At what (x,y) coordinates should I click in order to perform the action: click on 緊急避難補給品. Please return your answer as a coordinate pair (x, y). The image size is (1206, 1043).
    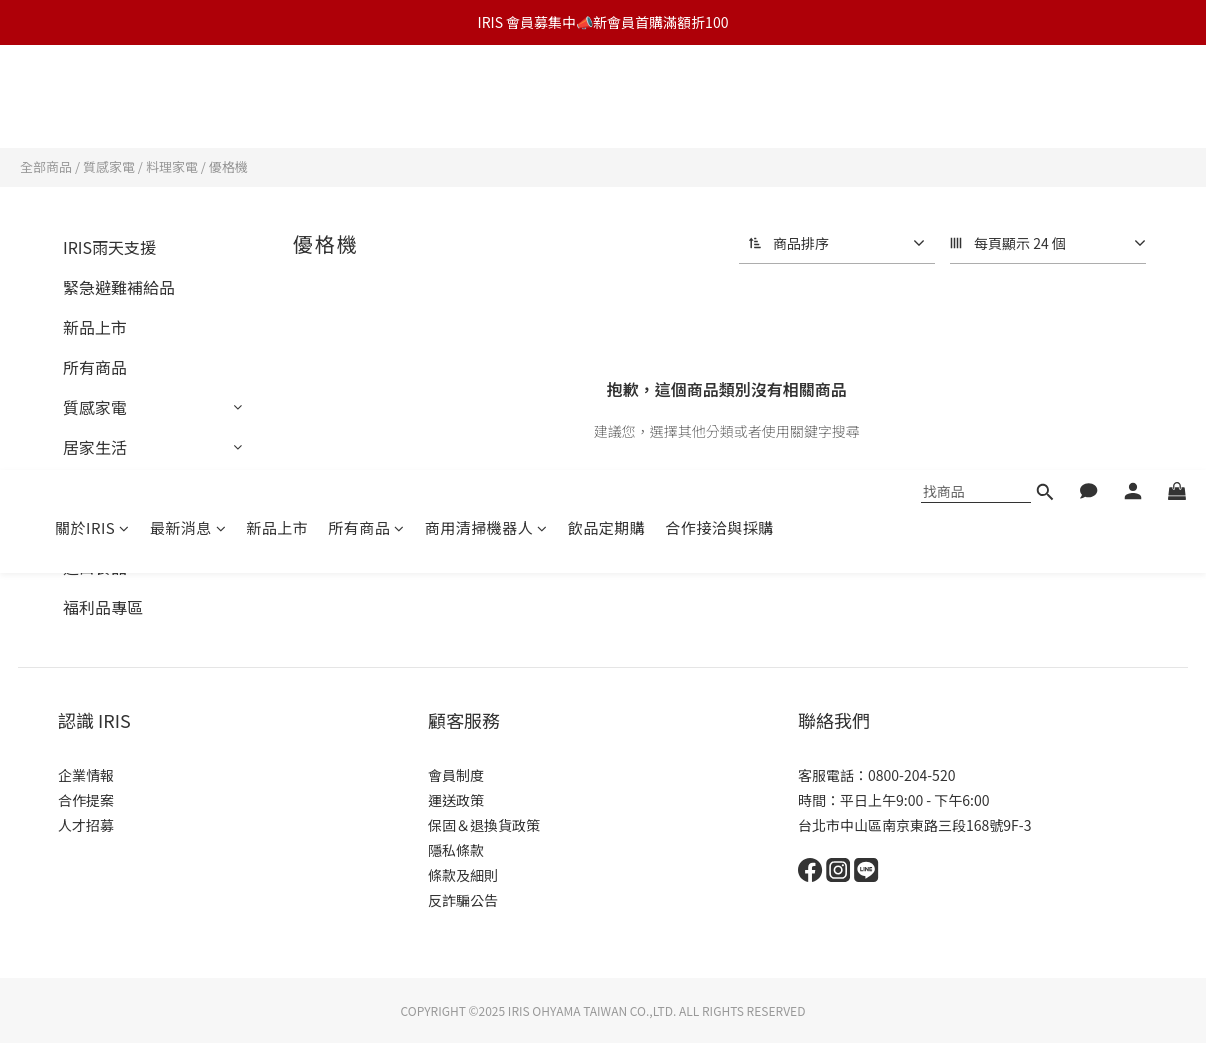
    Looking at the image, I should click on (119, 287).